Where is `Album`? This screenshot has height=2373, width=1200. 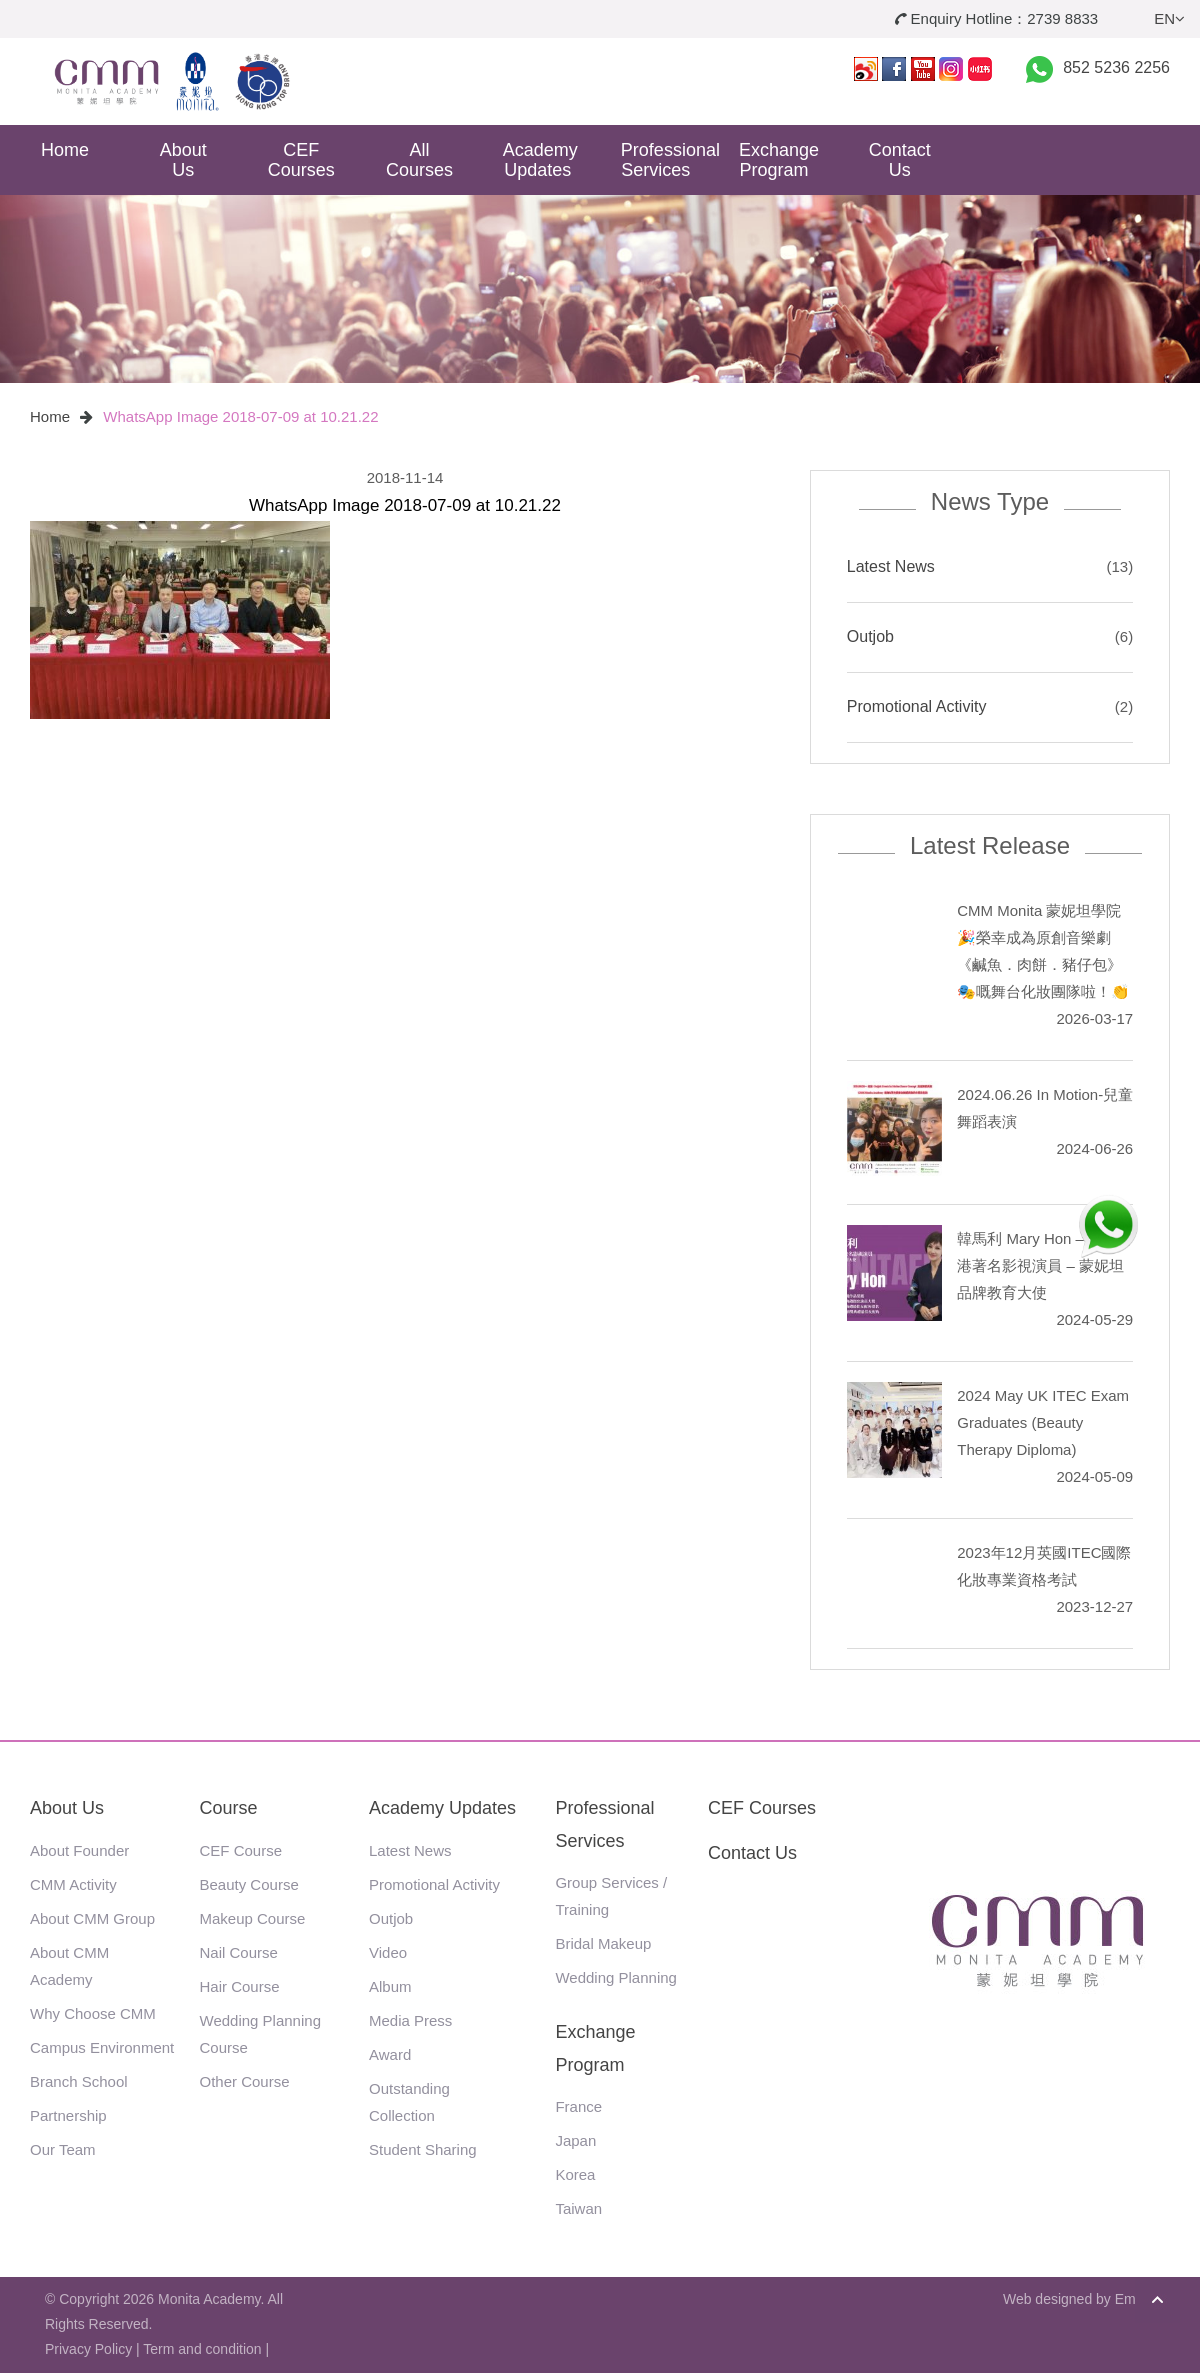 Album is located at coordinates (390, 1986).